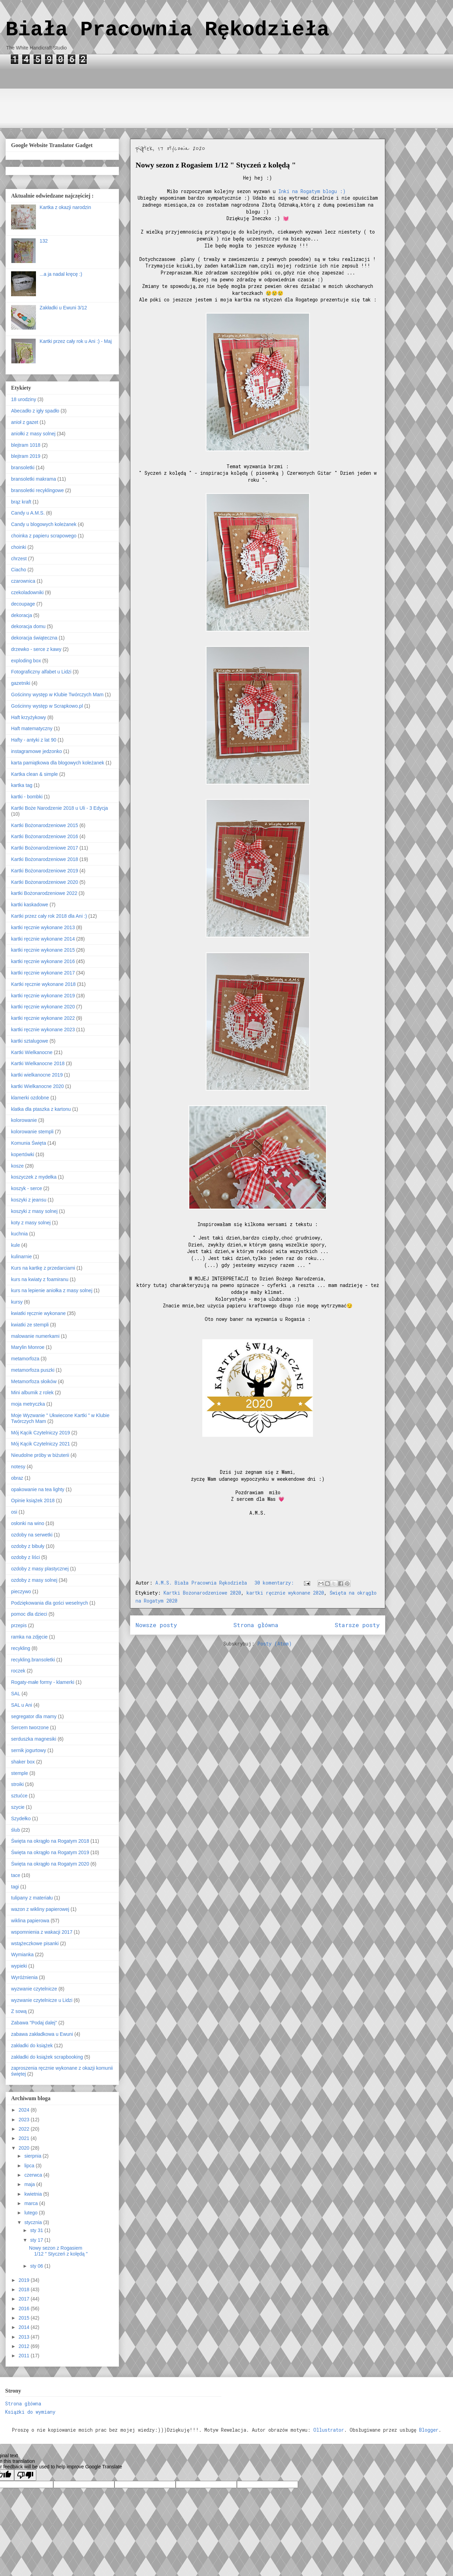  What do you see at coordinates (40, 1432) in the screenshot?
I see `Mój Kącik Czytelniczy 2019` at bounding box center [40, 1432].